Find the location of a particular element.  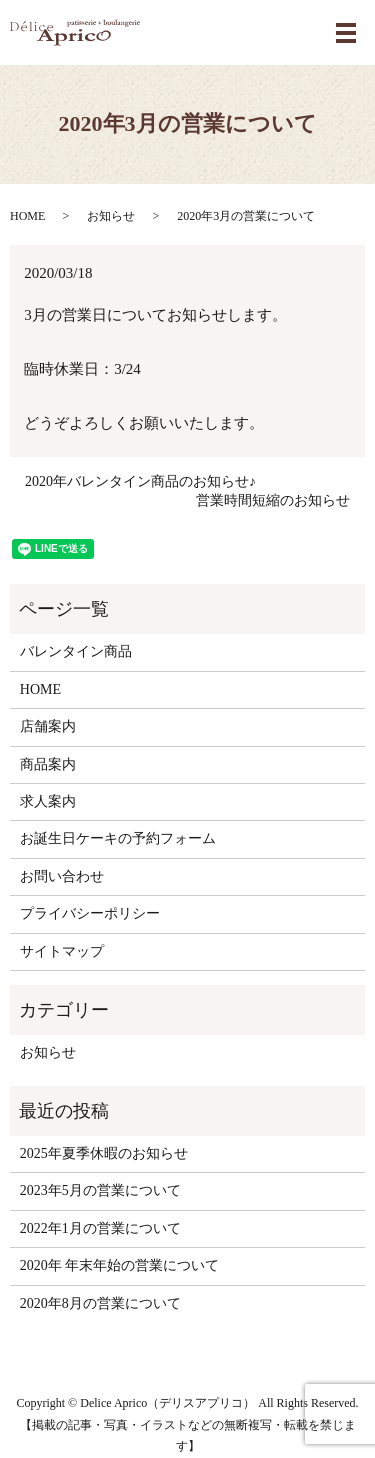

サイトマップ is located at coordinates (62, 951).